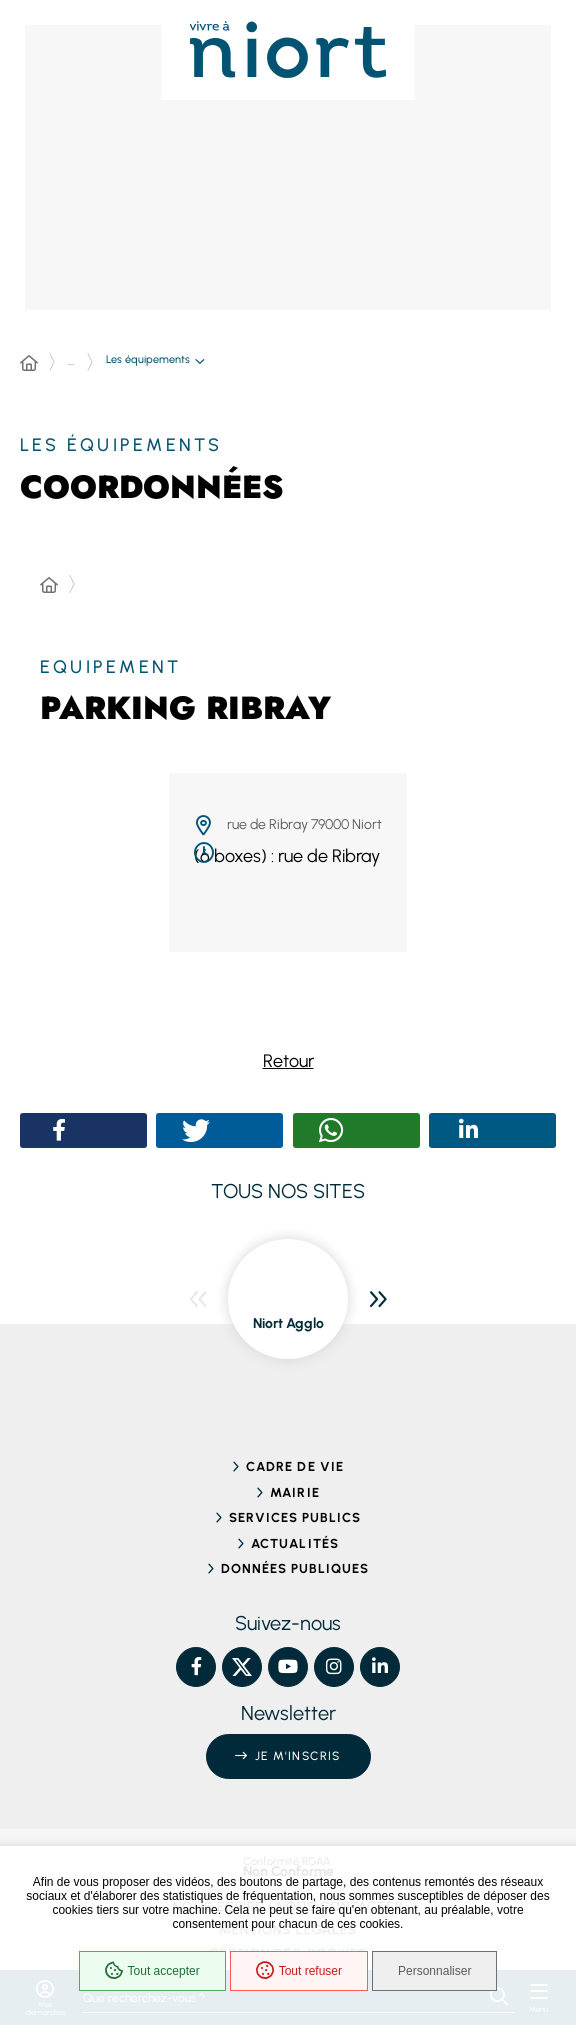 The width and height of the screenshot is (576, 2025). Describe the element at coordinates (152, 1971) in the screenshot. I see `Tout accepter` at that location.